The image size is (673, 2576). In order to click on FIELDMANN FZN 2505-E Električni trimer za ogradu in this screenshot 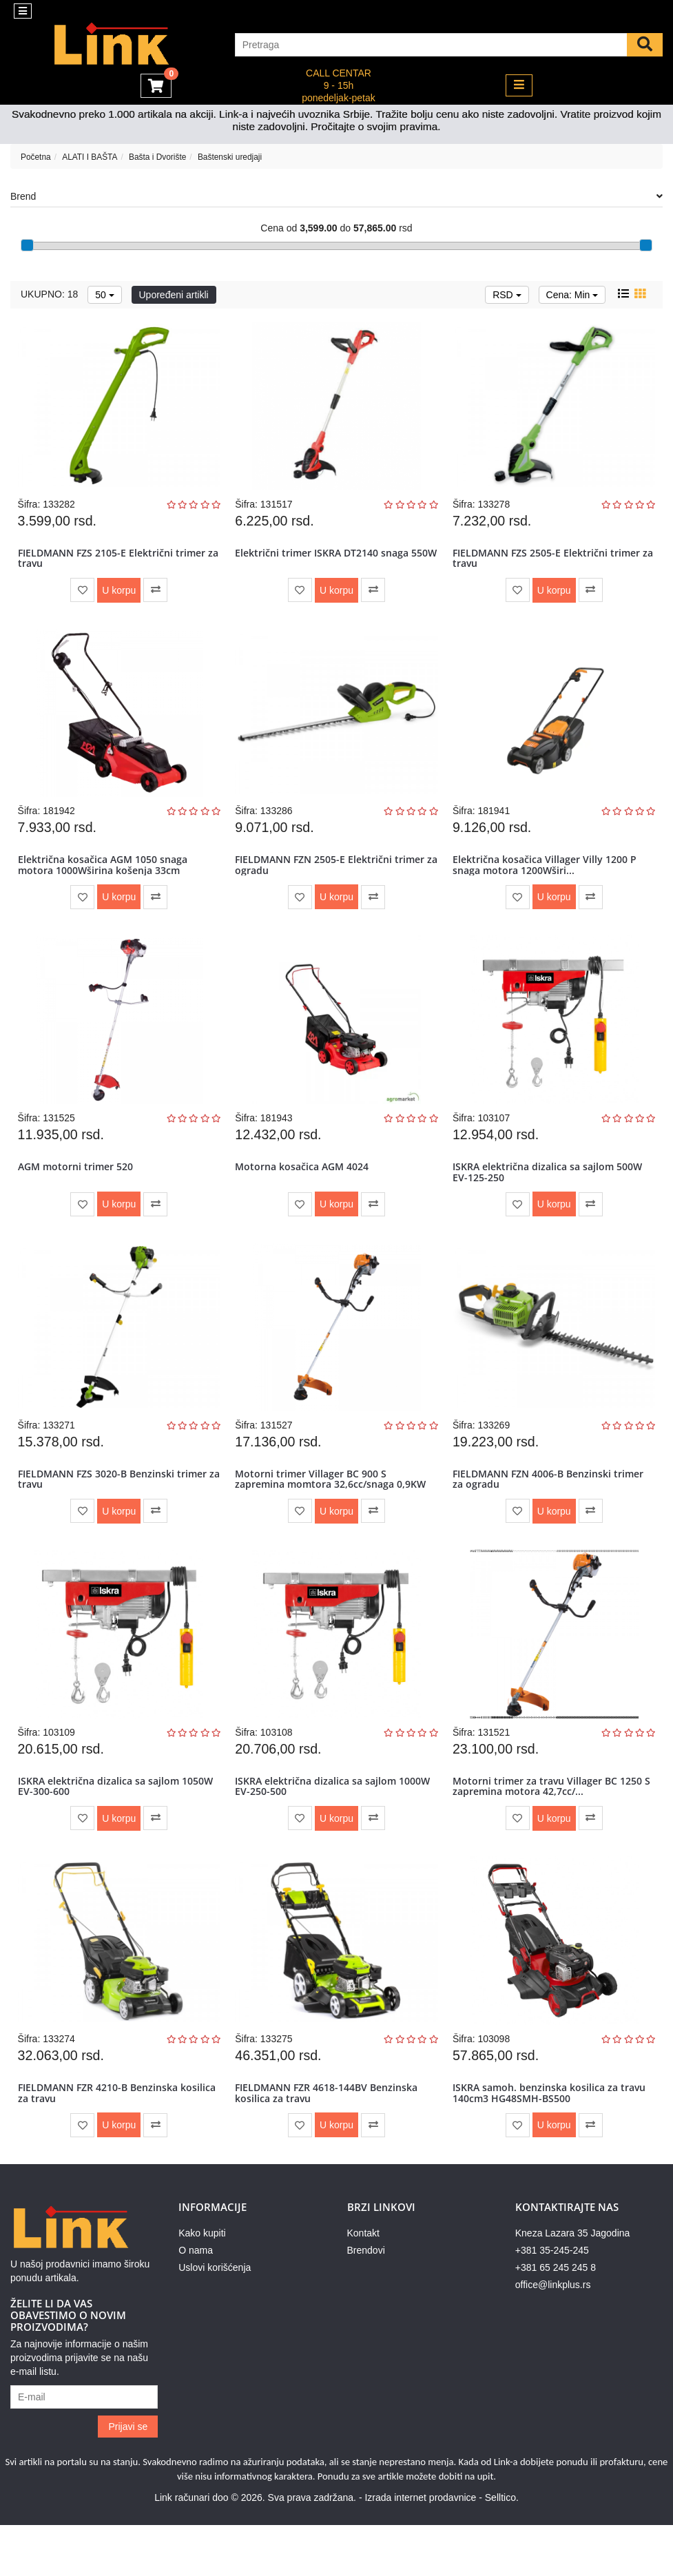, I will do `click(332, 877)`.